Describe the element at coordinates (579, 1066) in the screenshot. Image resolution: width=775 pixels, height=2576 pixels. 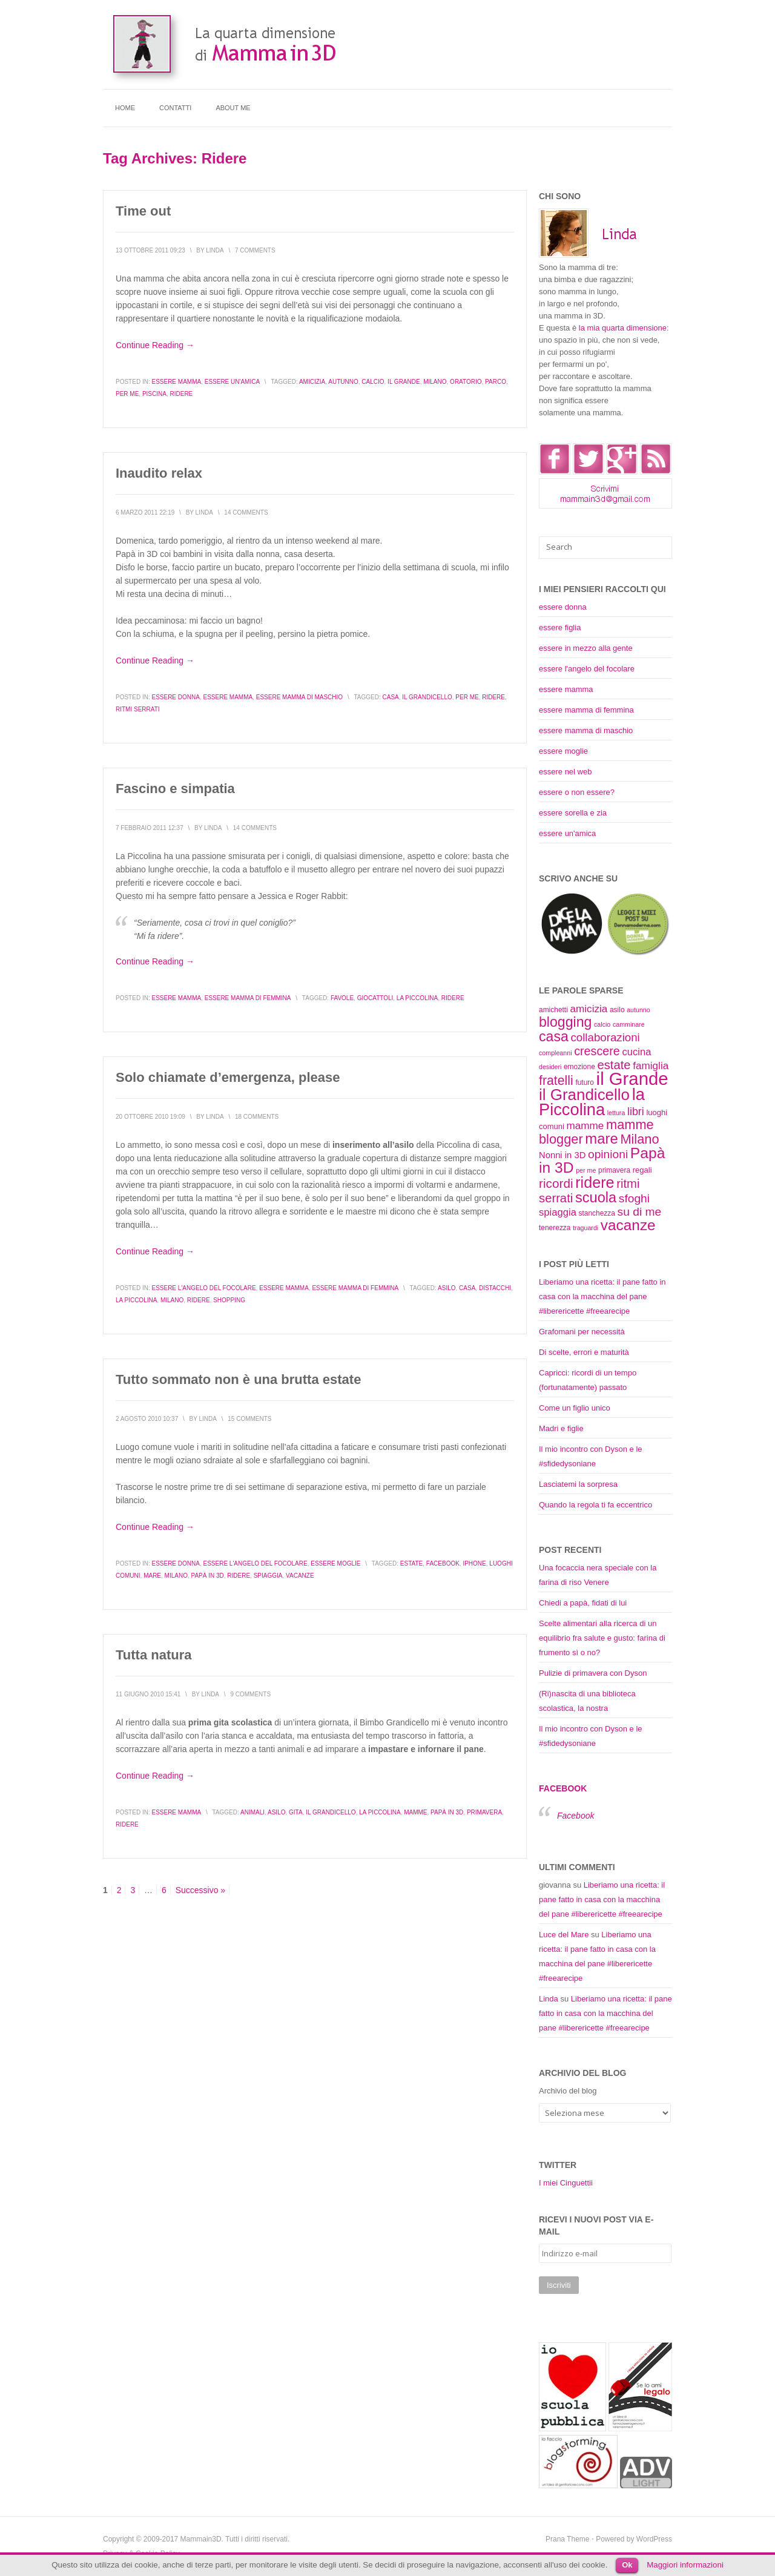
I see `emozione [emozione (9 elementi)]` at that location.